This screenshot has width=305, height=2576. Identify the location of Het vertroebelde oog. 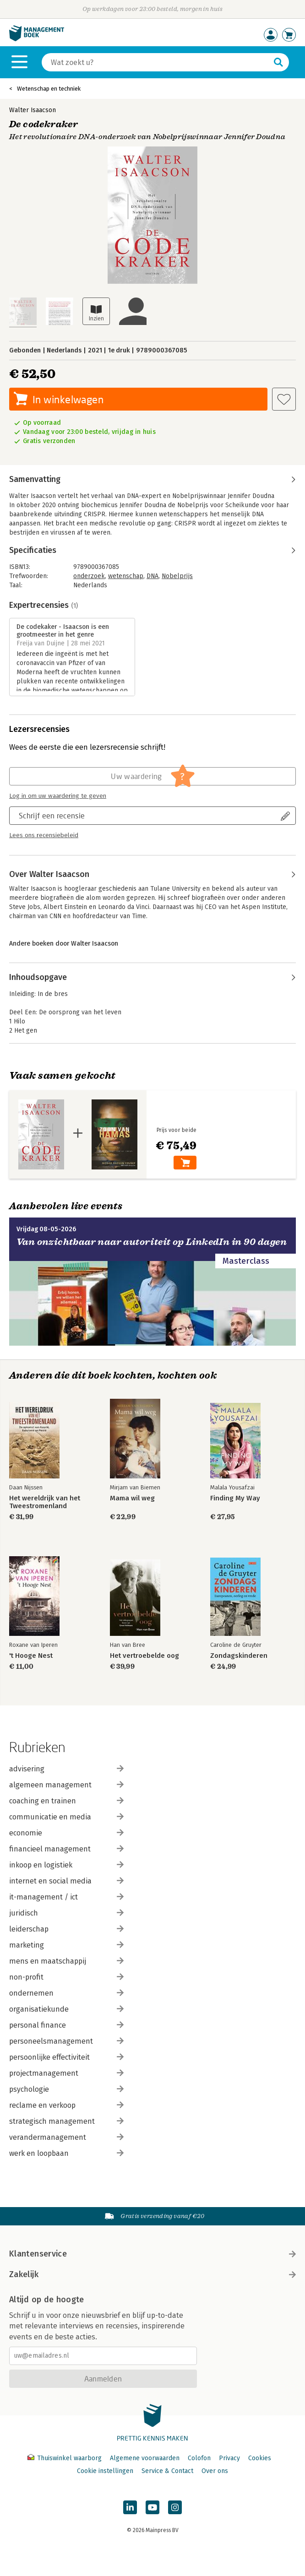
(144, 1656).